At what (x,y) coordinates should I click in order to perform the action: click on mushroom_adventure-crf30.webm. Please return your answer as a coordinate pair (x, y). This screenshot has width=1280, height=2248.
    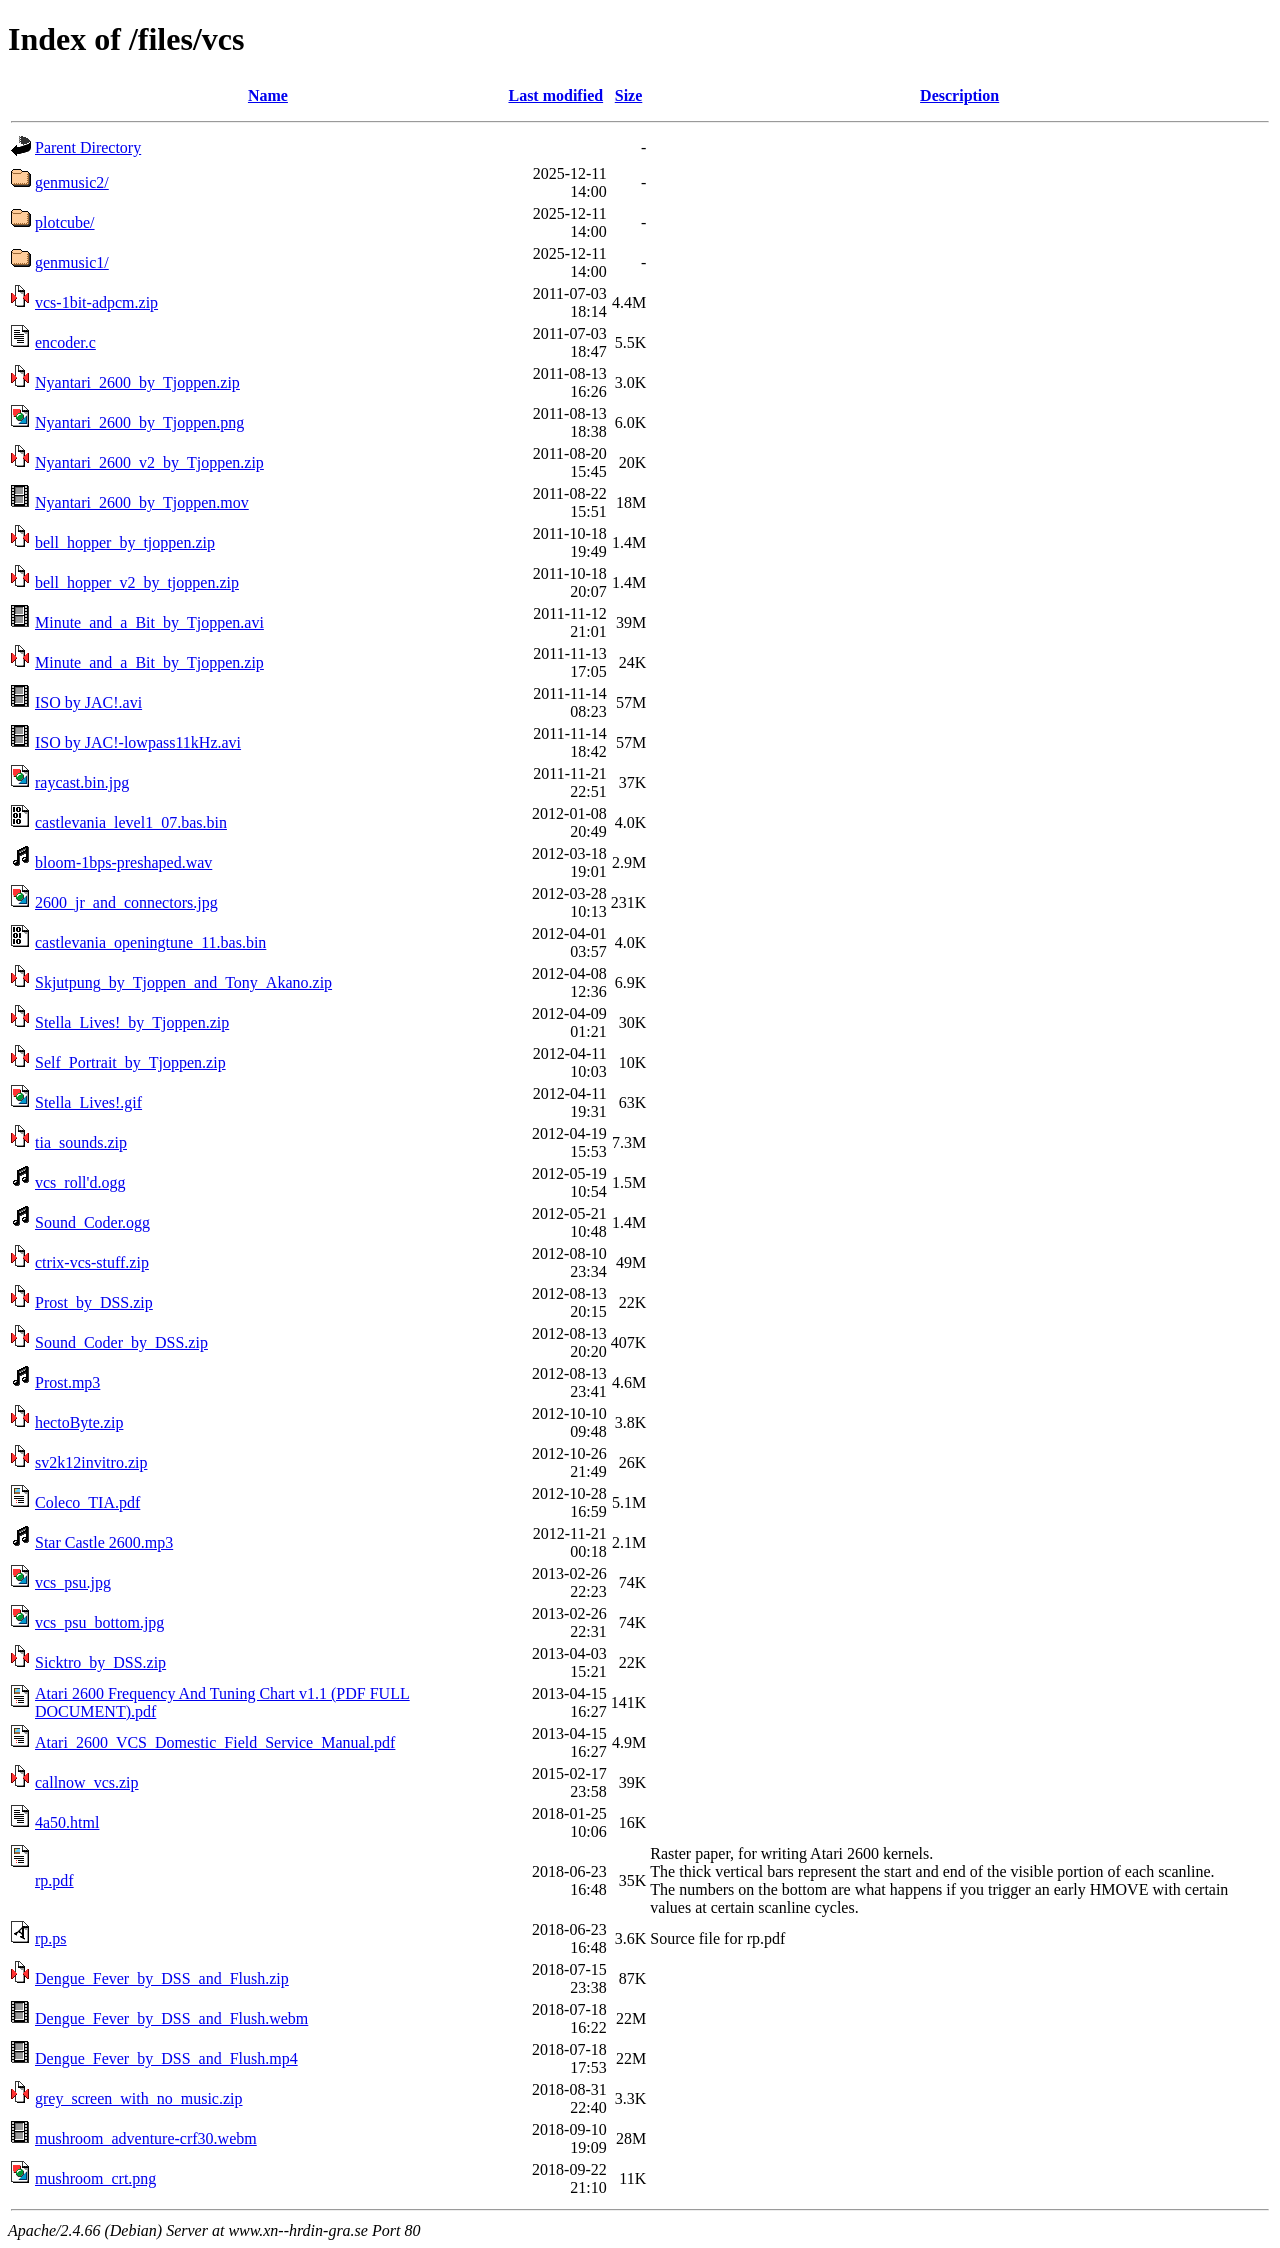
    Looking at the image, I should click on (146, 2138).